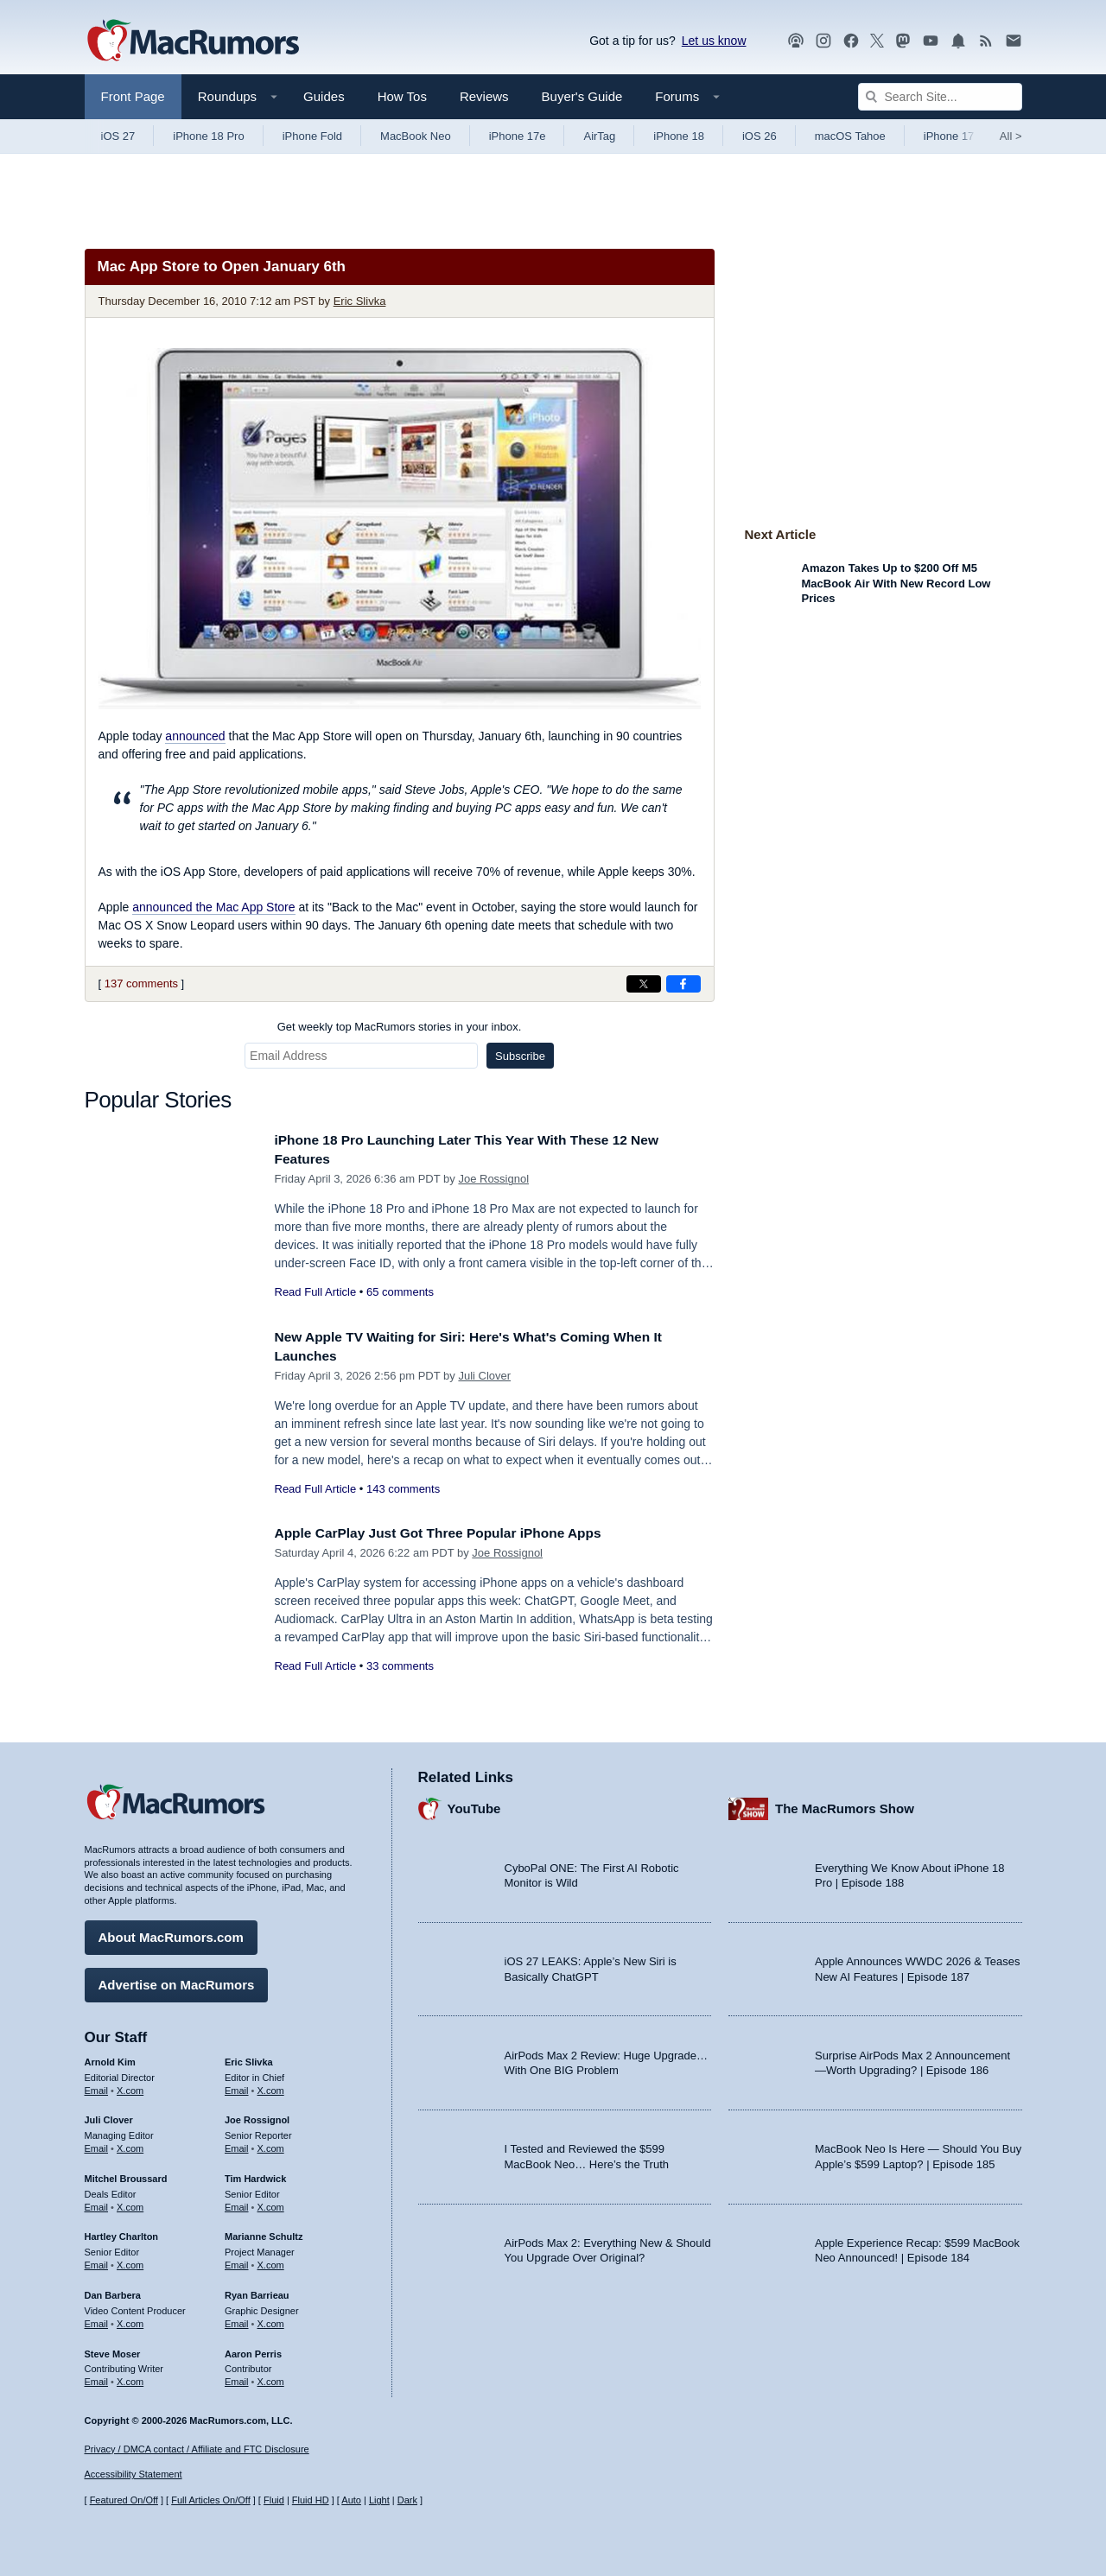  Describe the element at coordinates (316, 1291) in the screenshot. I see `Read Full Article` at that location.